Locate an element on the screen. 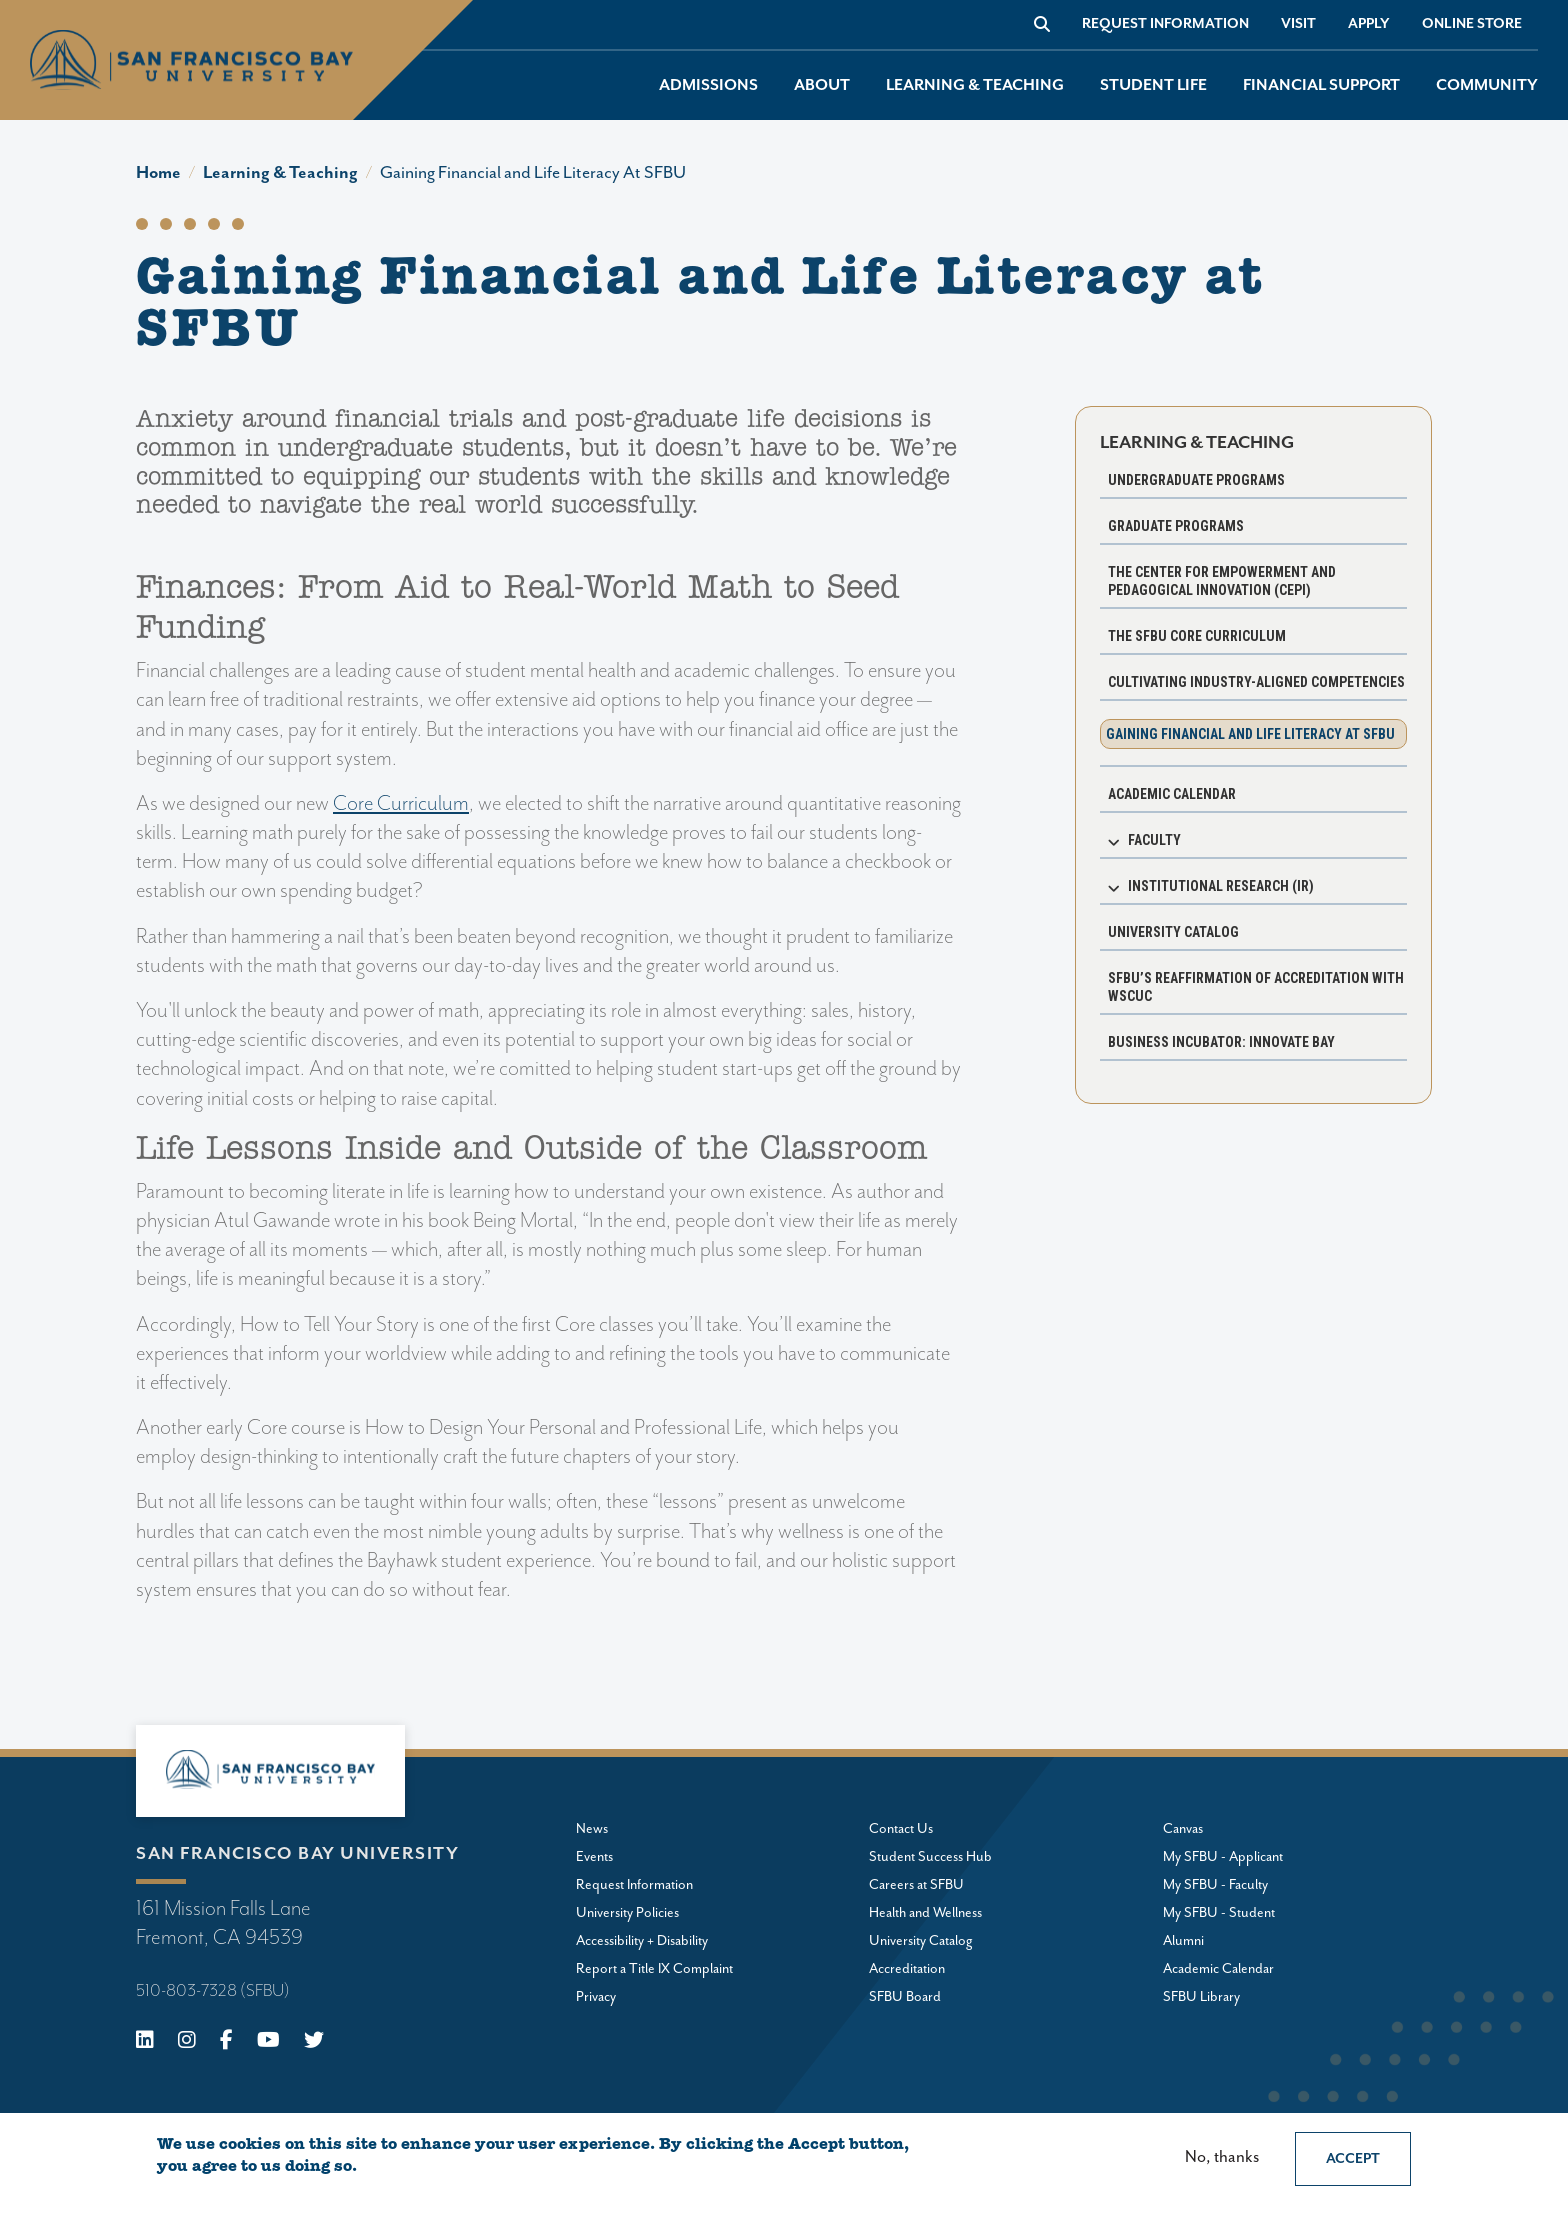 The height and width of the screenshot is (2214, 1568). Institutional Research (IR) is located at coordinates (1221, 886).